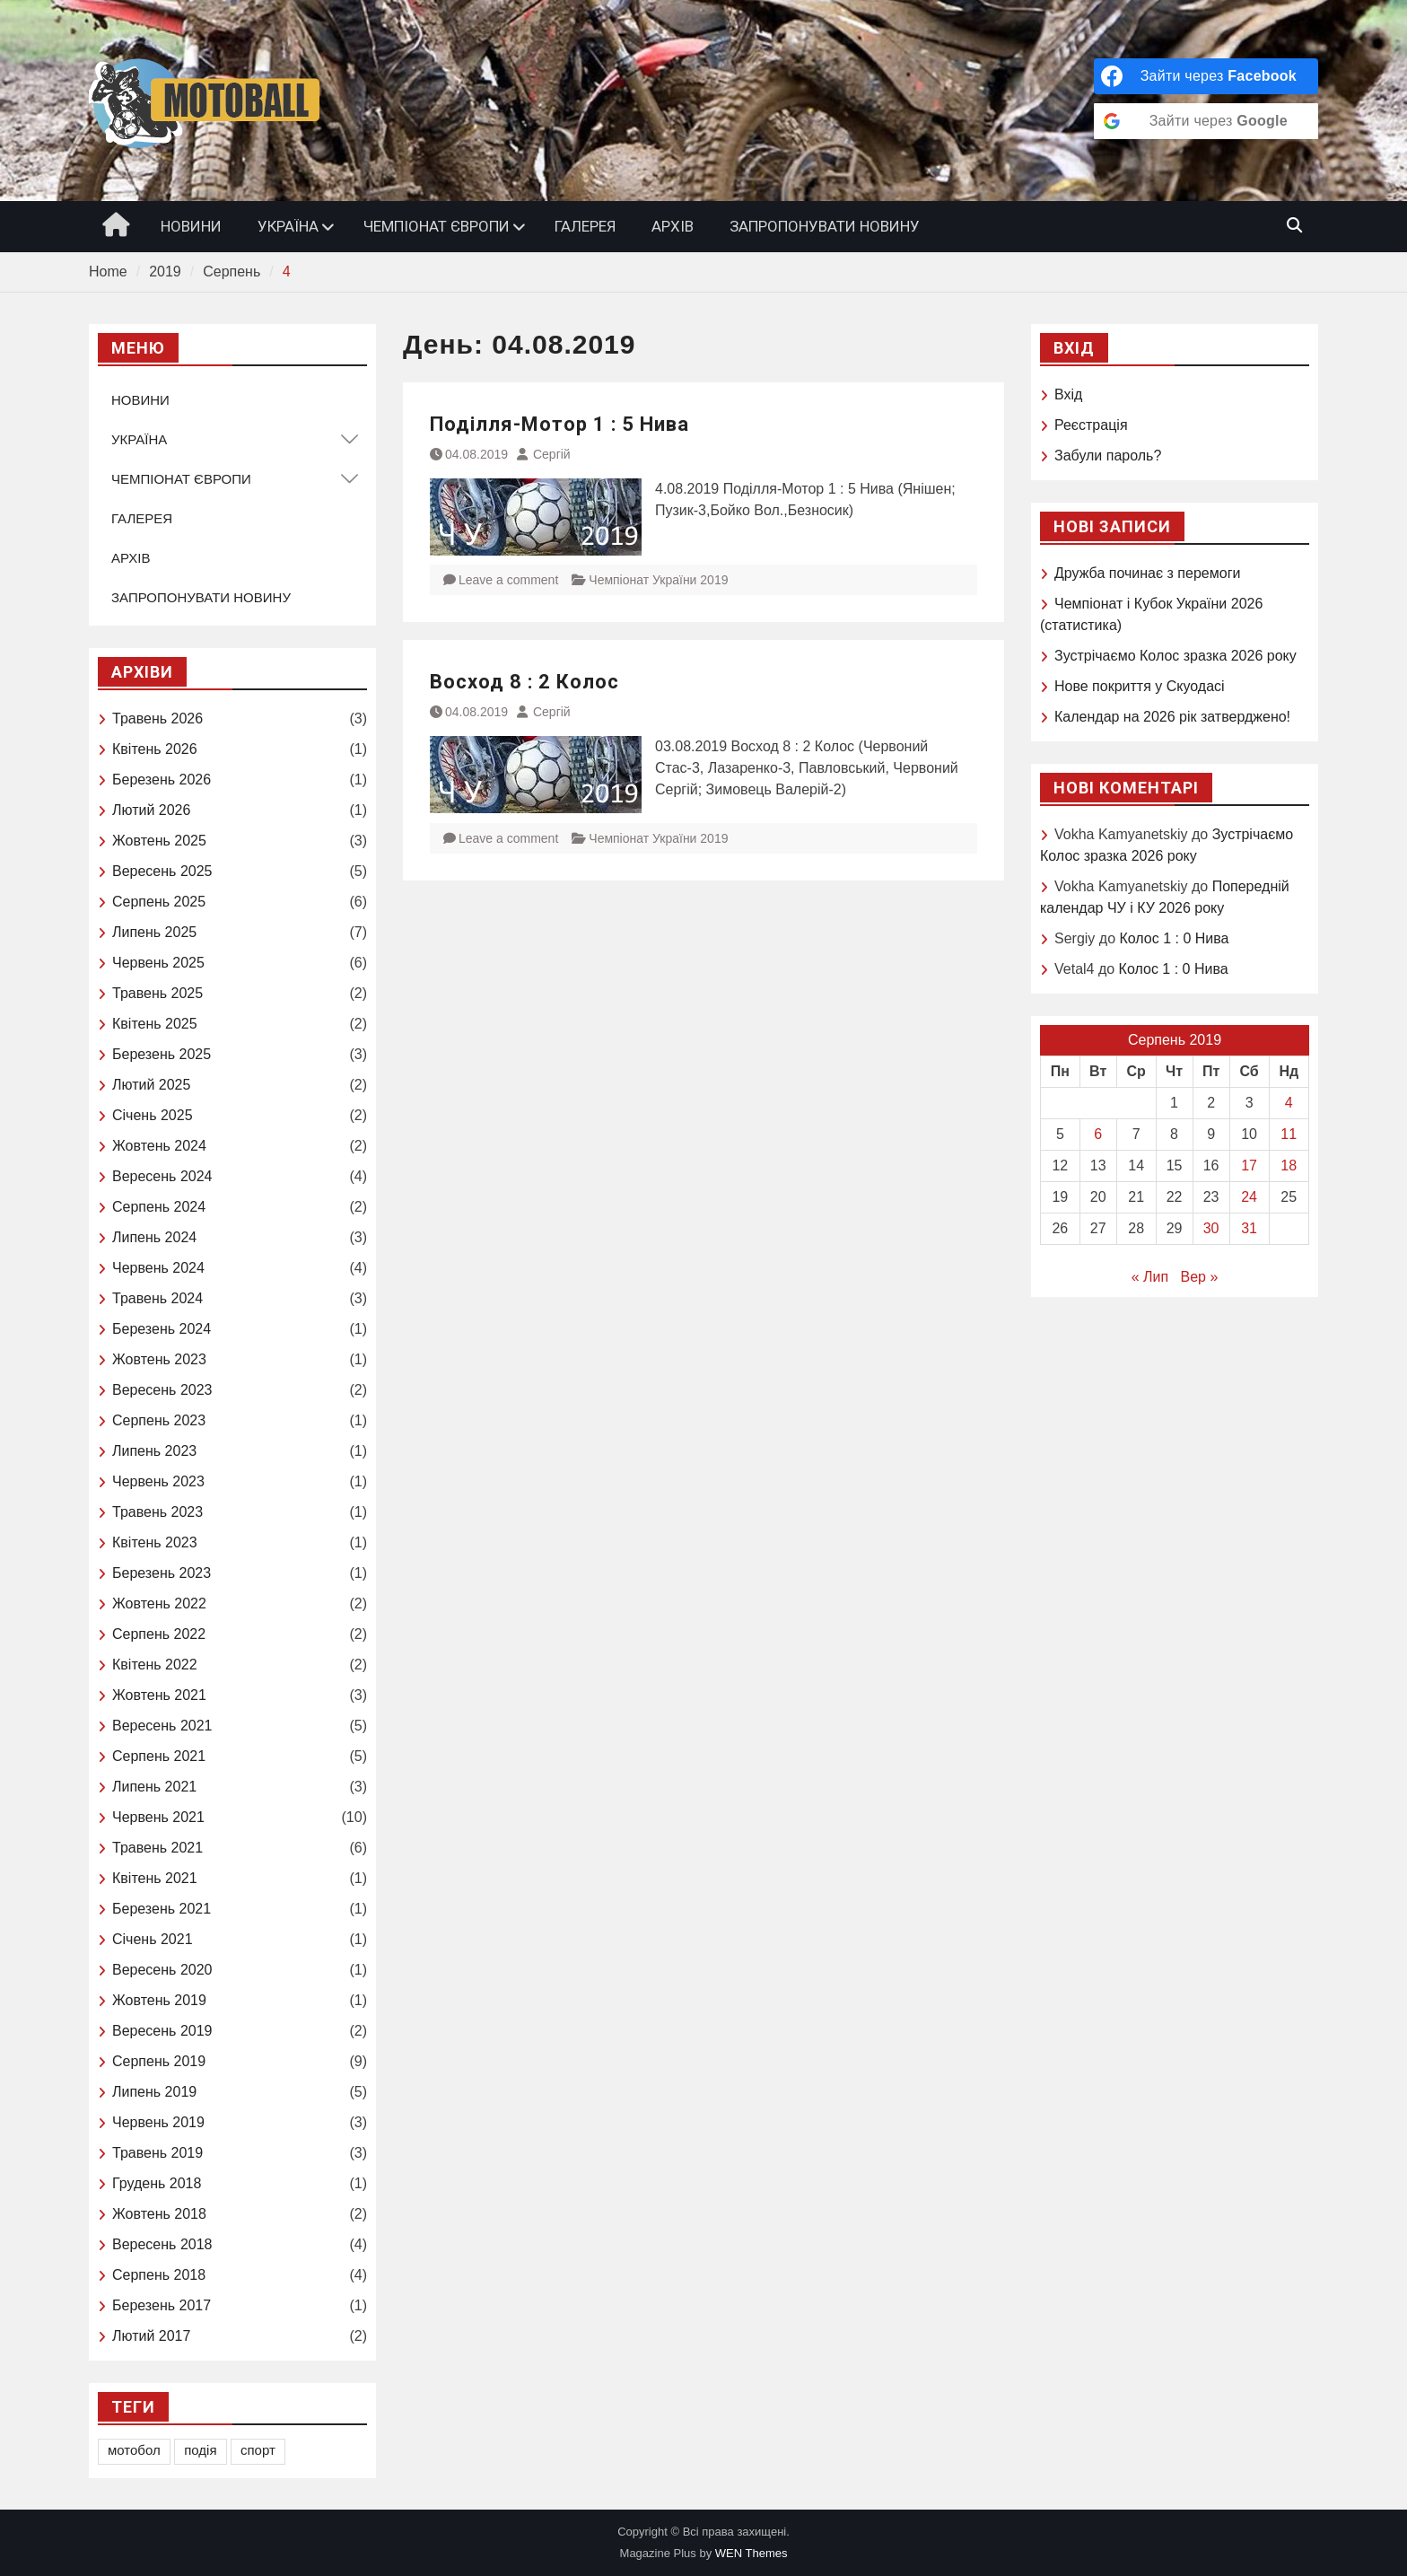 This screenshot has height=2576, width=1407. I want to click on Липень 2023, so click(154, 1451).